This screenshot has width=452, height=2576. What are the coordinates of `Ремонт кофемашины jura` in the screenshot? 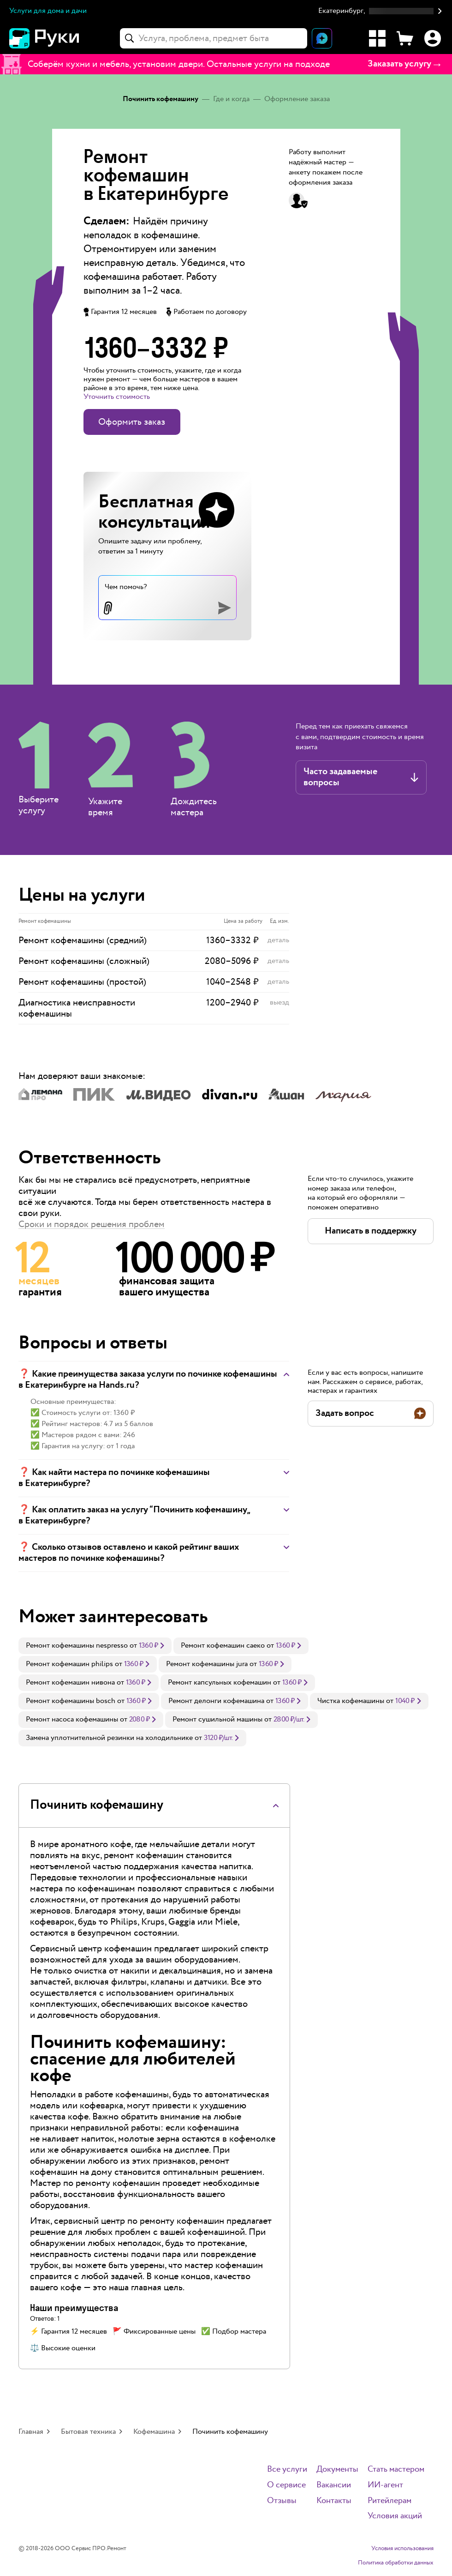 It's located at (207, 1664).